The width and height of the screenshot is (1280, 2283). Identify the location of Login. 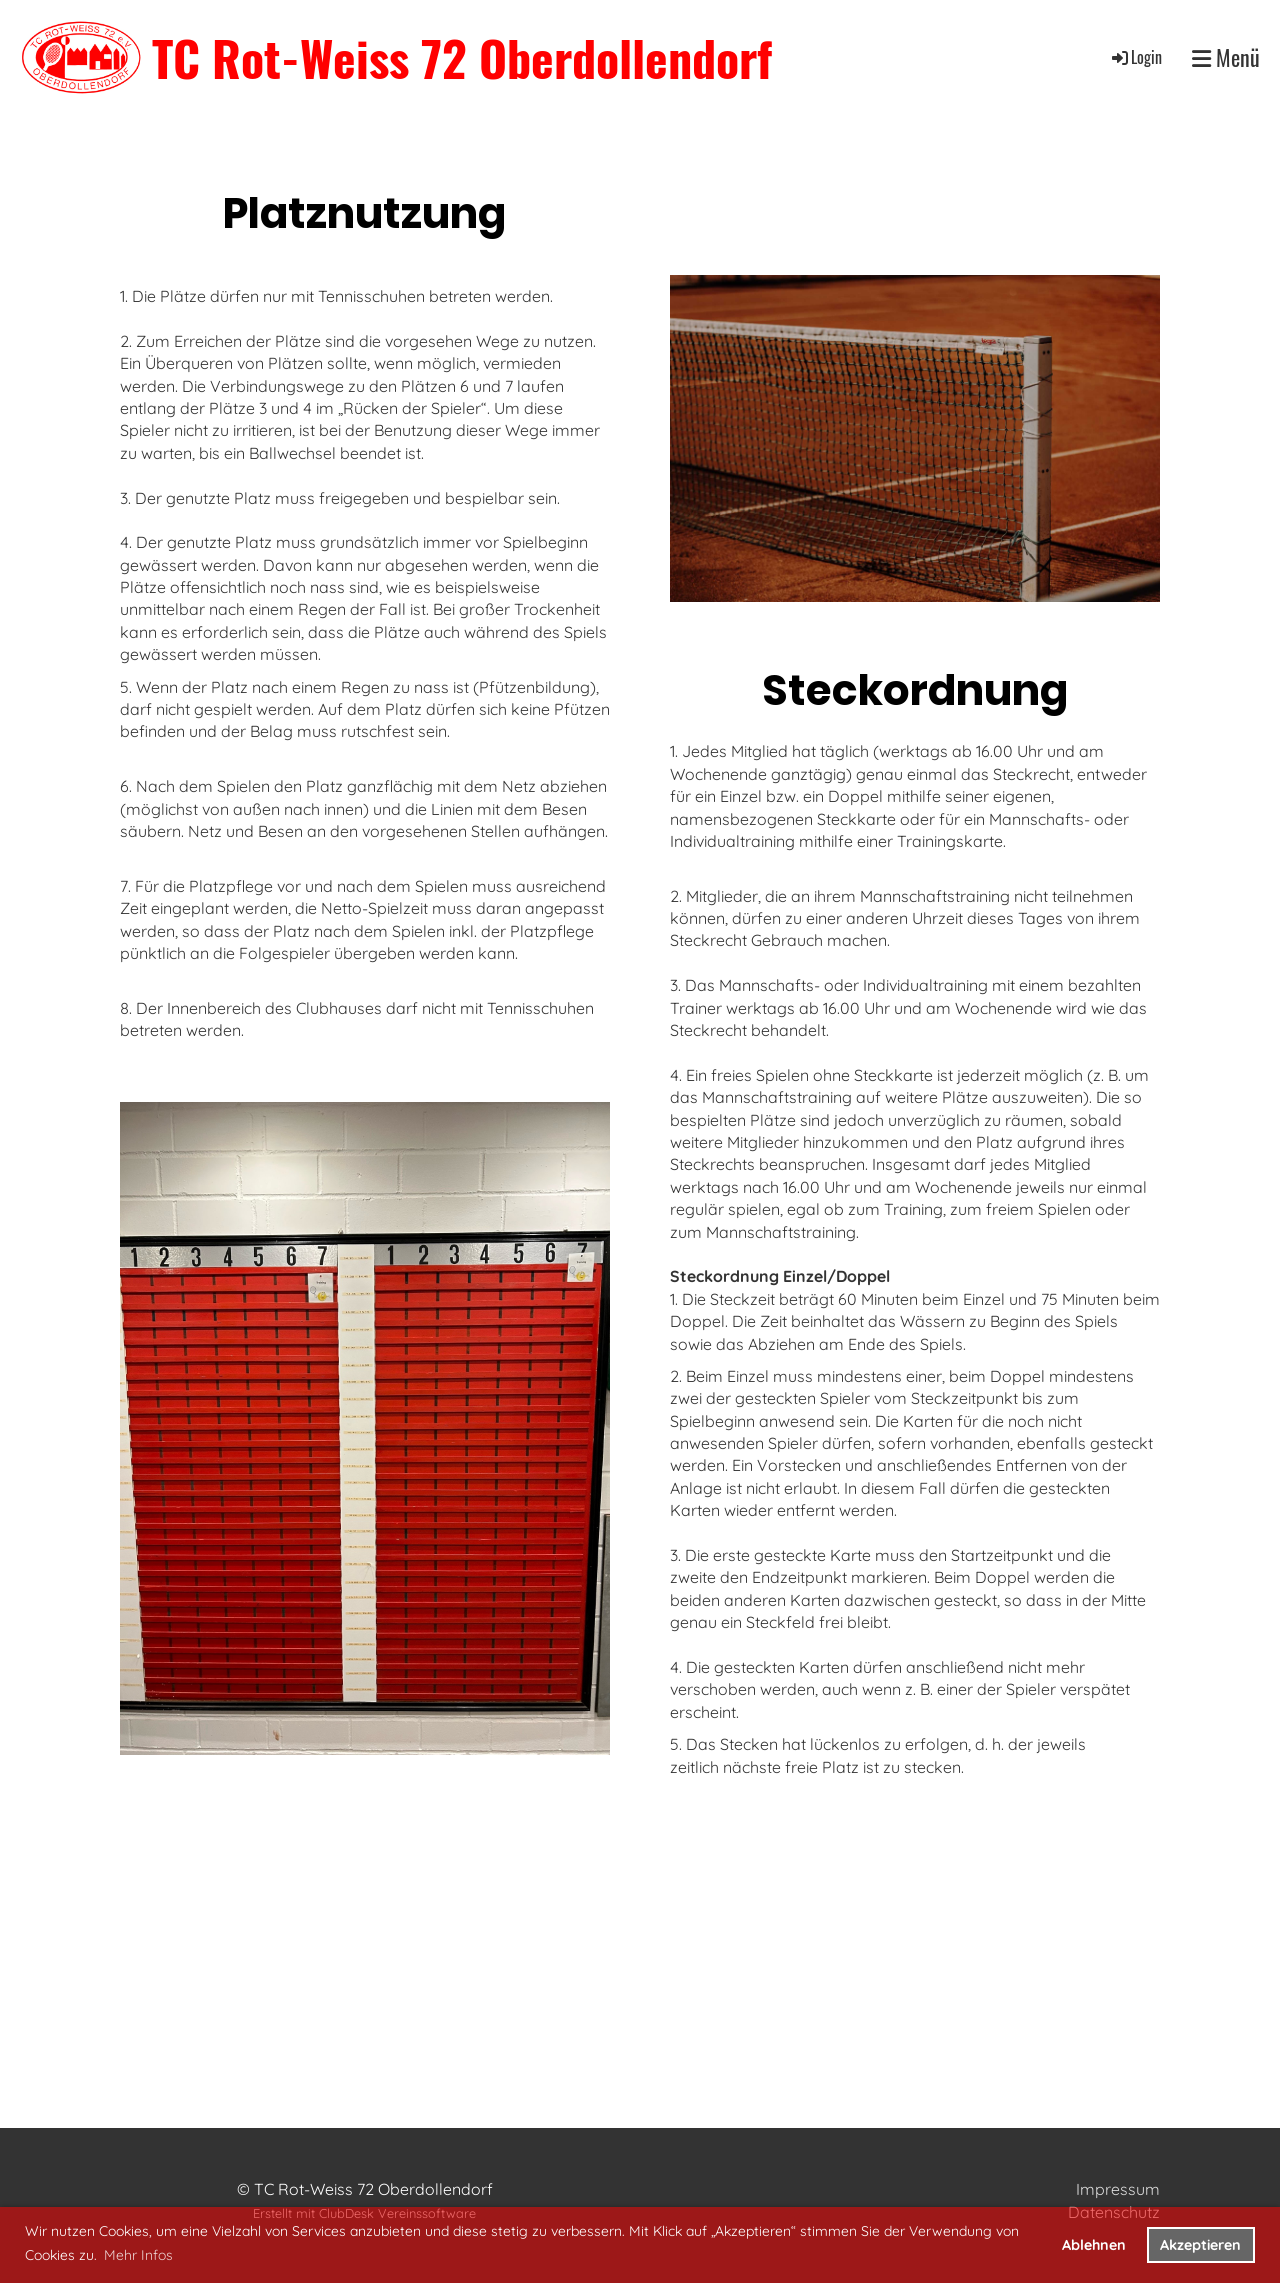
(1135, 57).